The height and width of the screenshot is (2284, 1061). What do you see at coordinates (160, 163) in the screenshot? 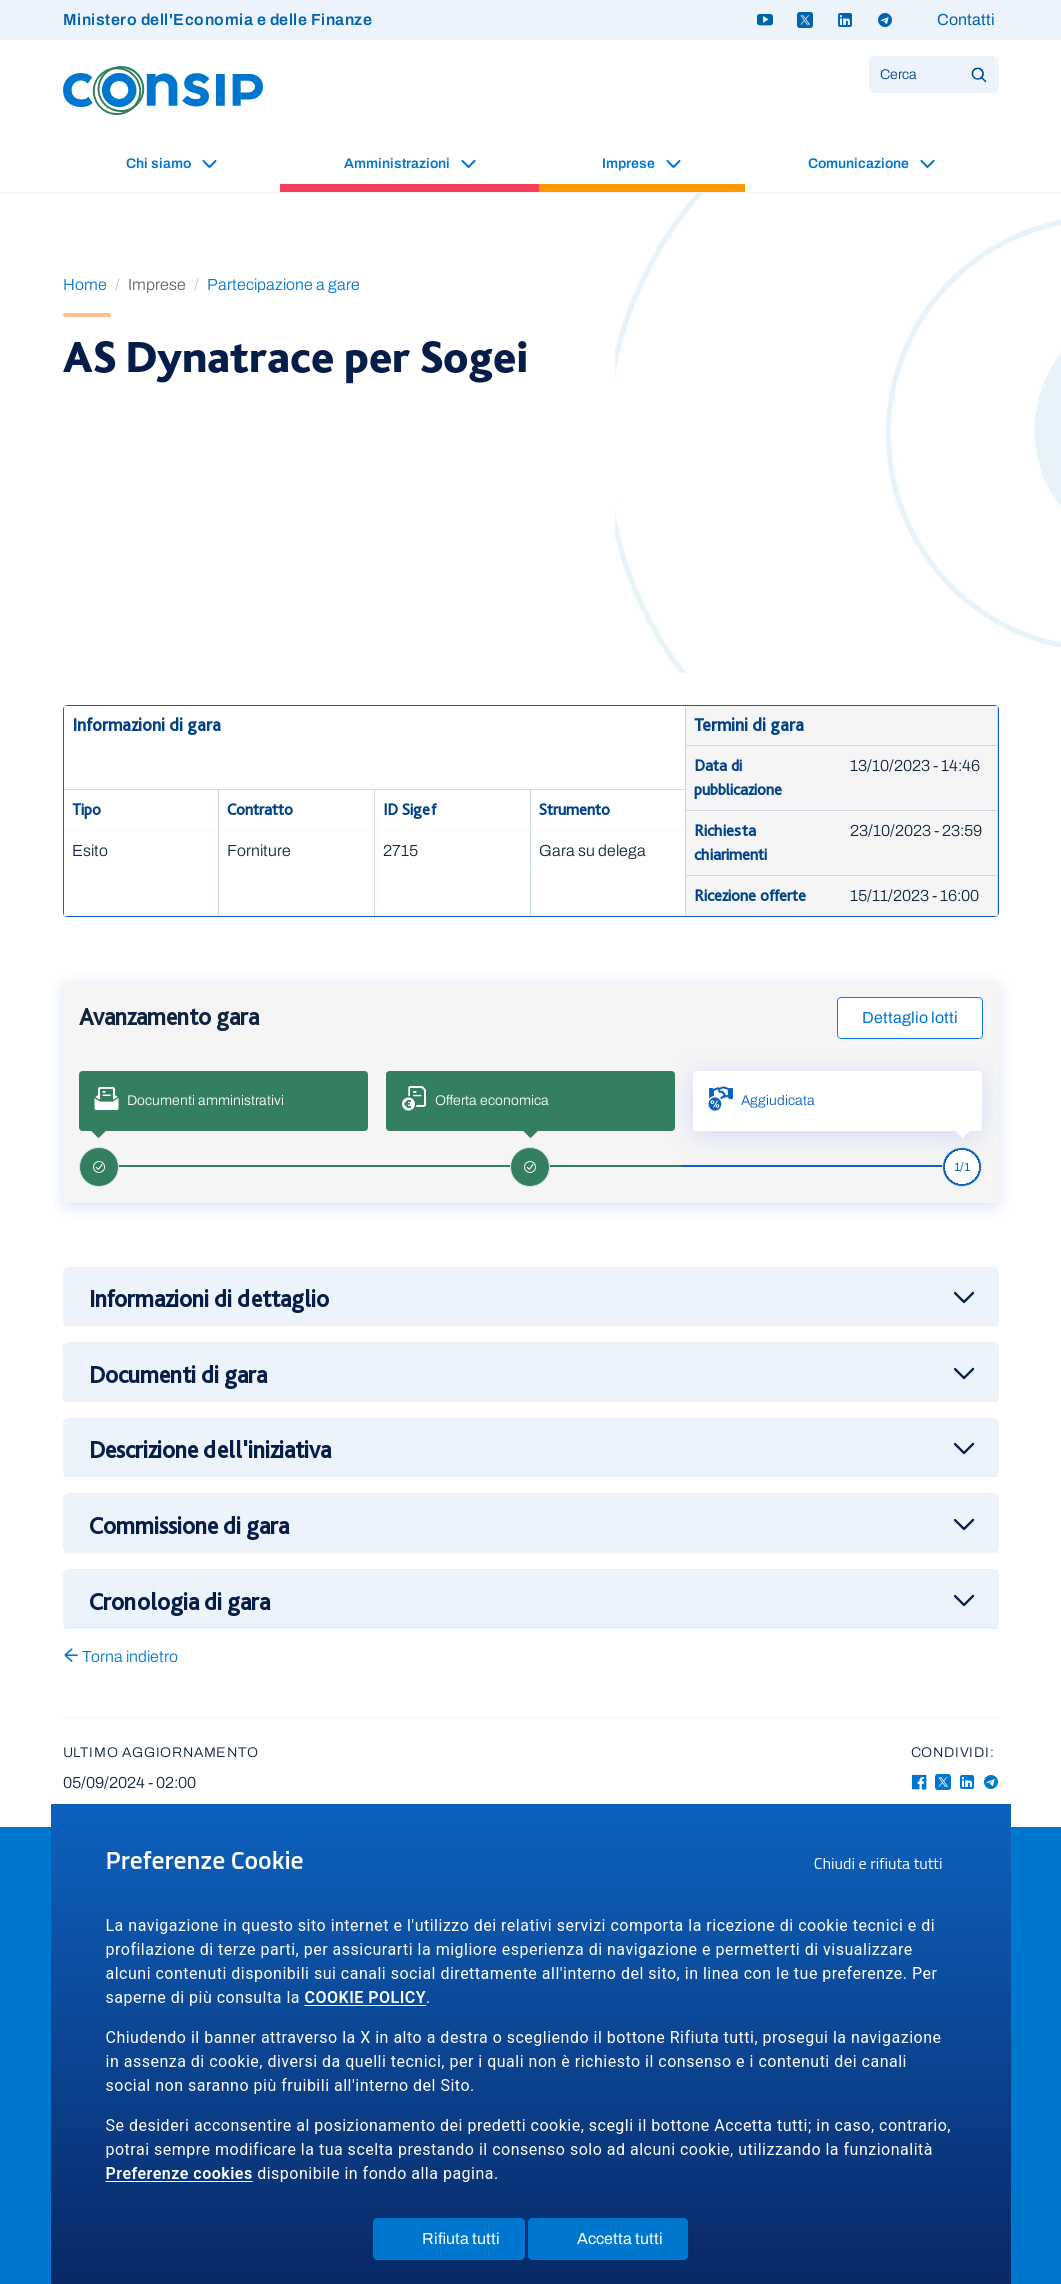
I see `Chi siamo [button]` at bounding box center [160, 163].